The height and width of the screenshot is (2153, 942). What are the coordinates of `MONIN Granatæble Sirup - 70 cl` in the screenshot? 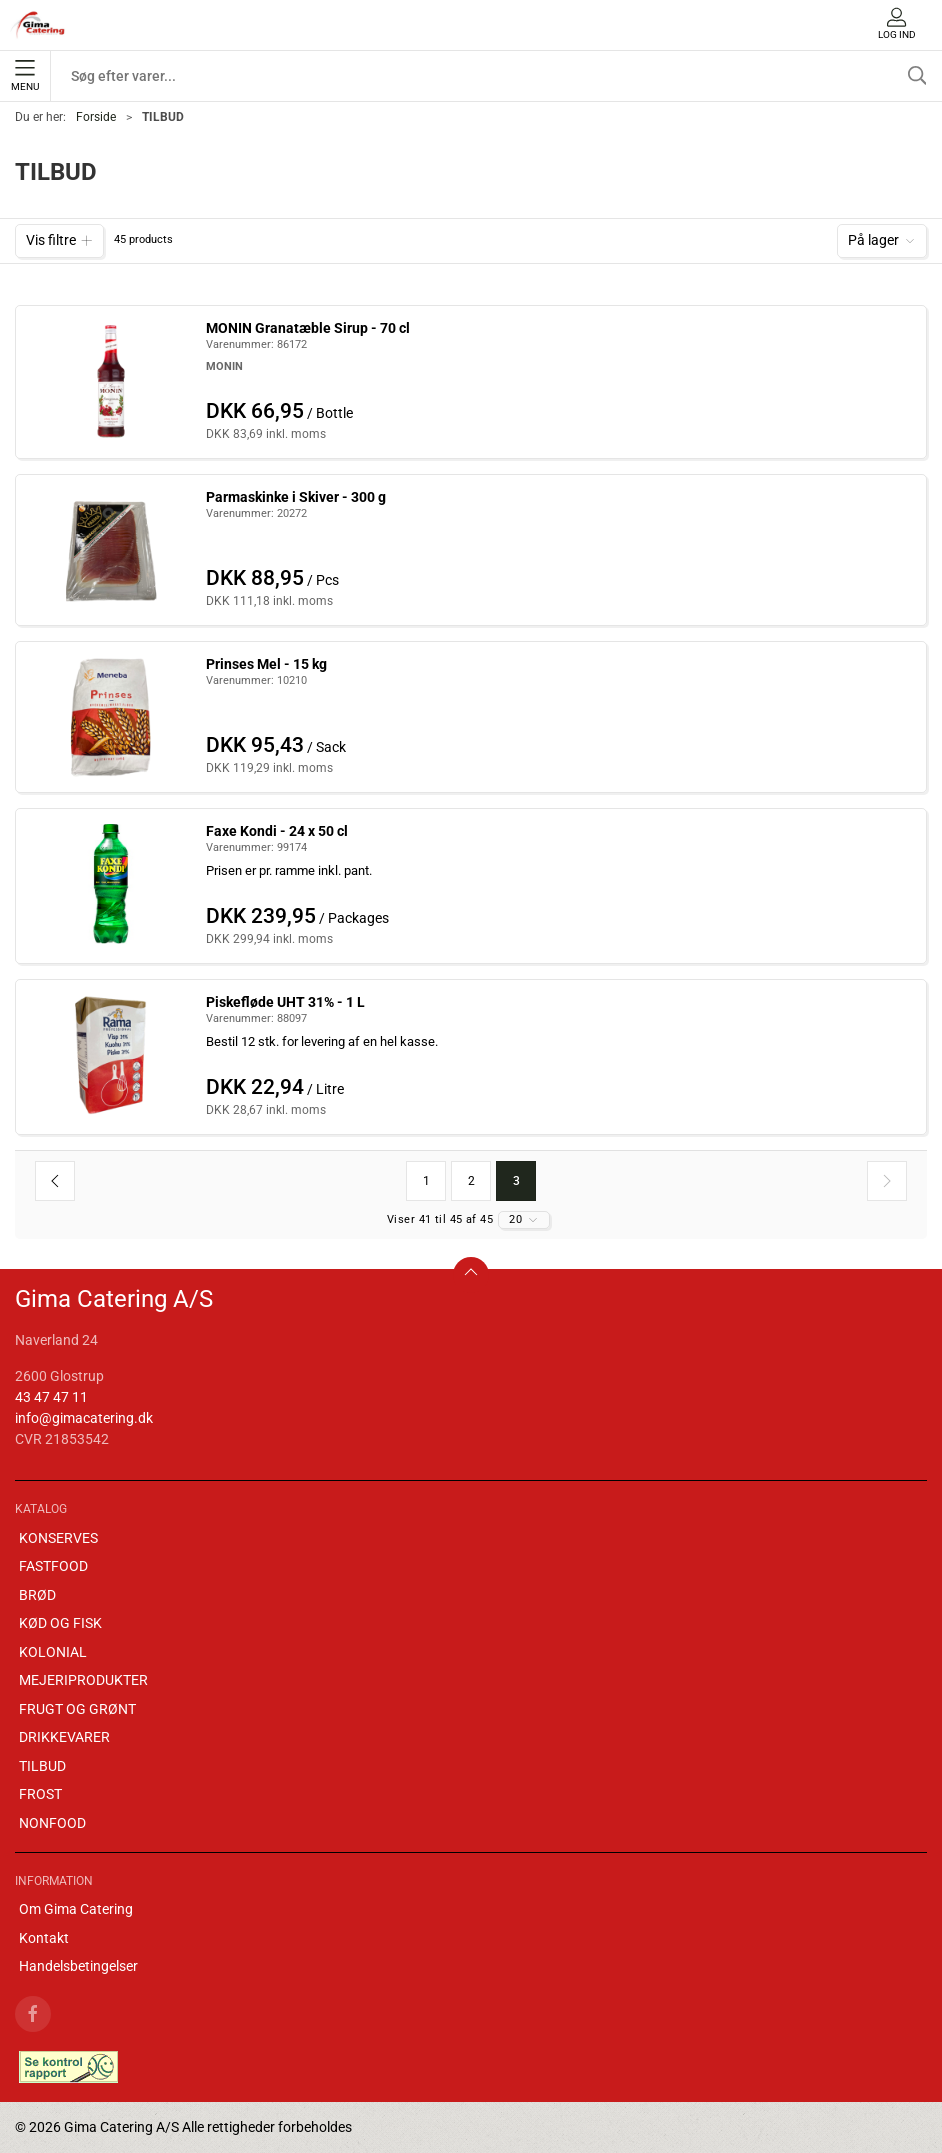 It's located at (308, 328).